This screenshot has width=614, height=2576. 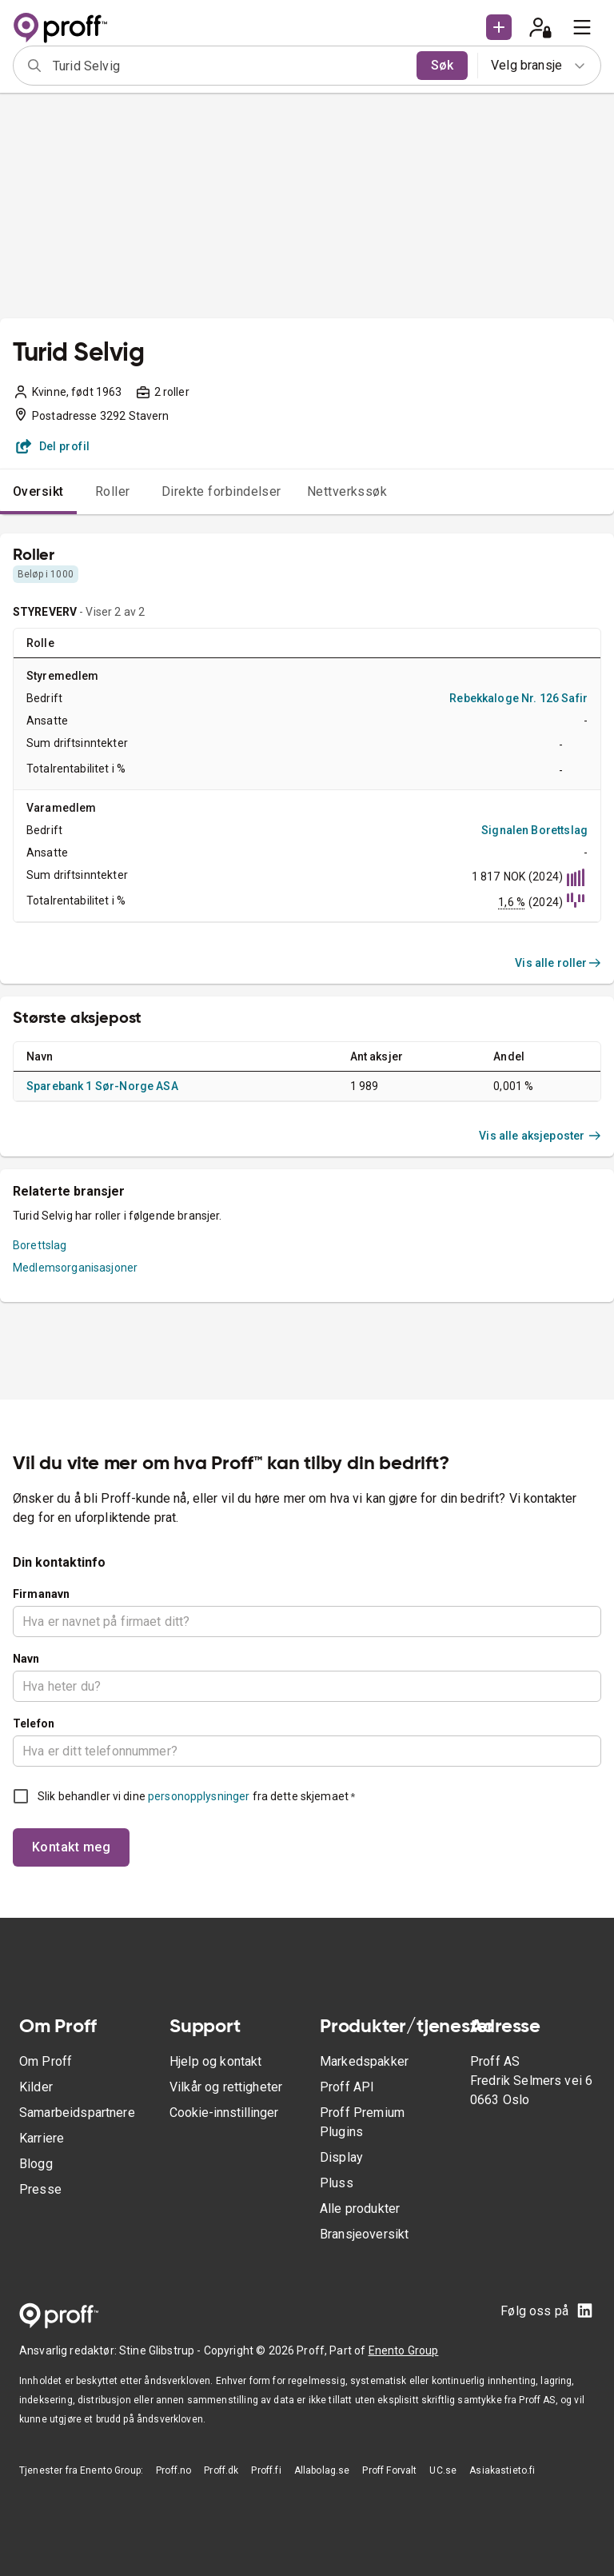 I want to click on Medlemsorganisasjoner, so click(x=75, y=1267).